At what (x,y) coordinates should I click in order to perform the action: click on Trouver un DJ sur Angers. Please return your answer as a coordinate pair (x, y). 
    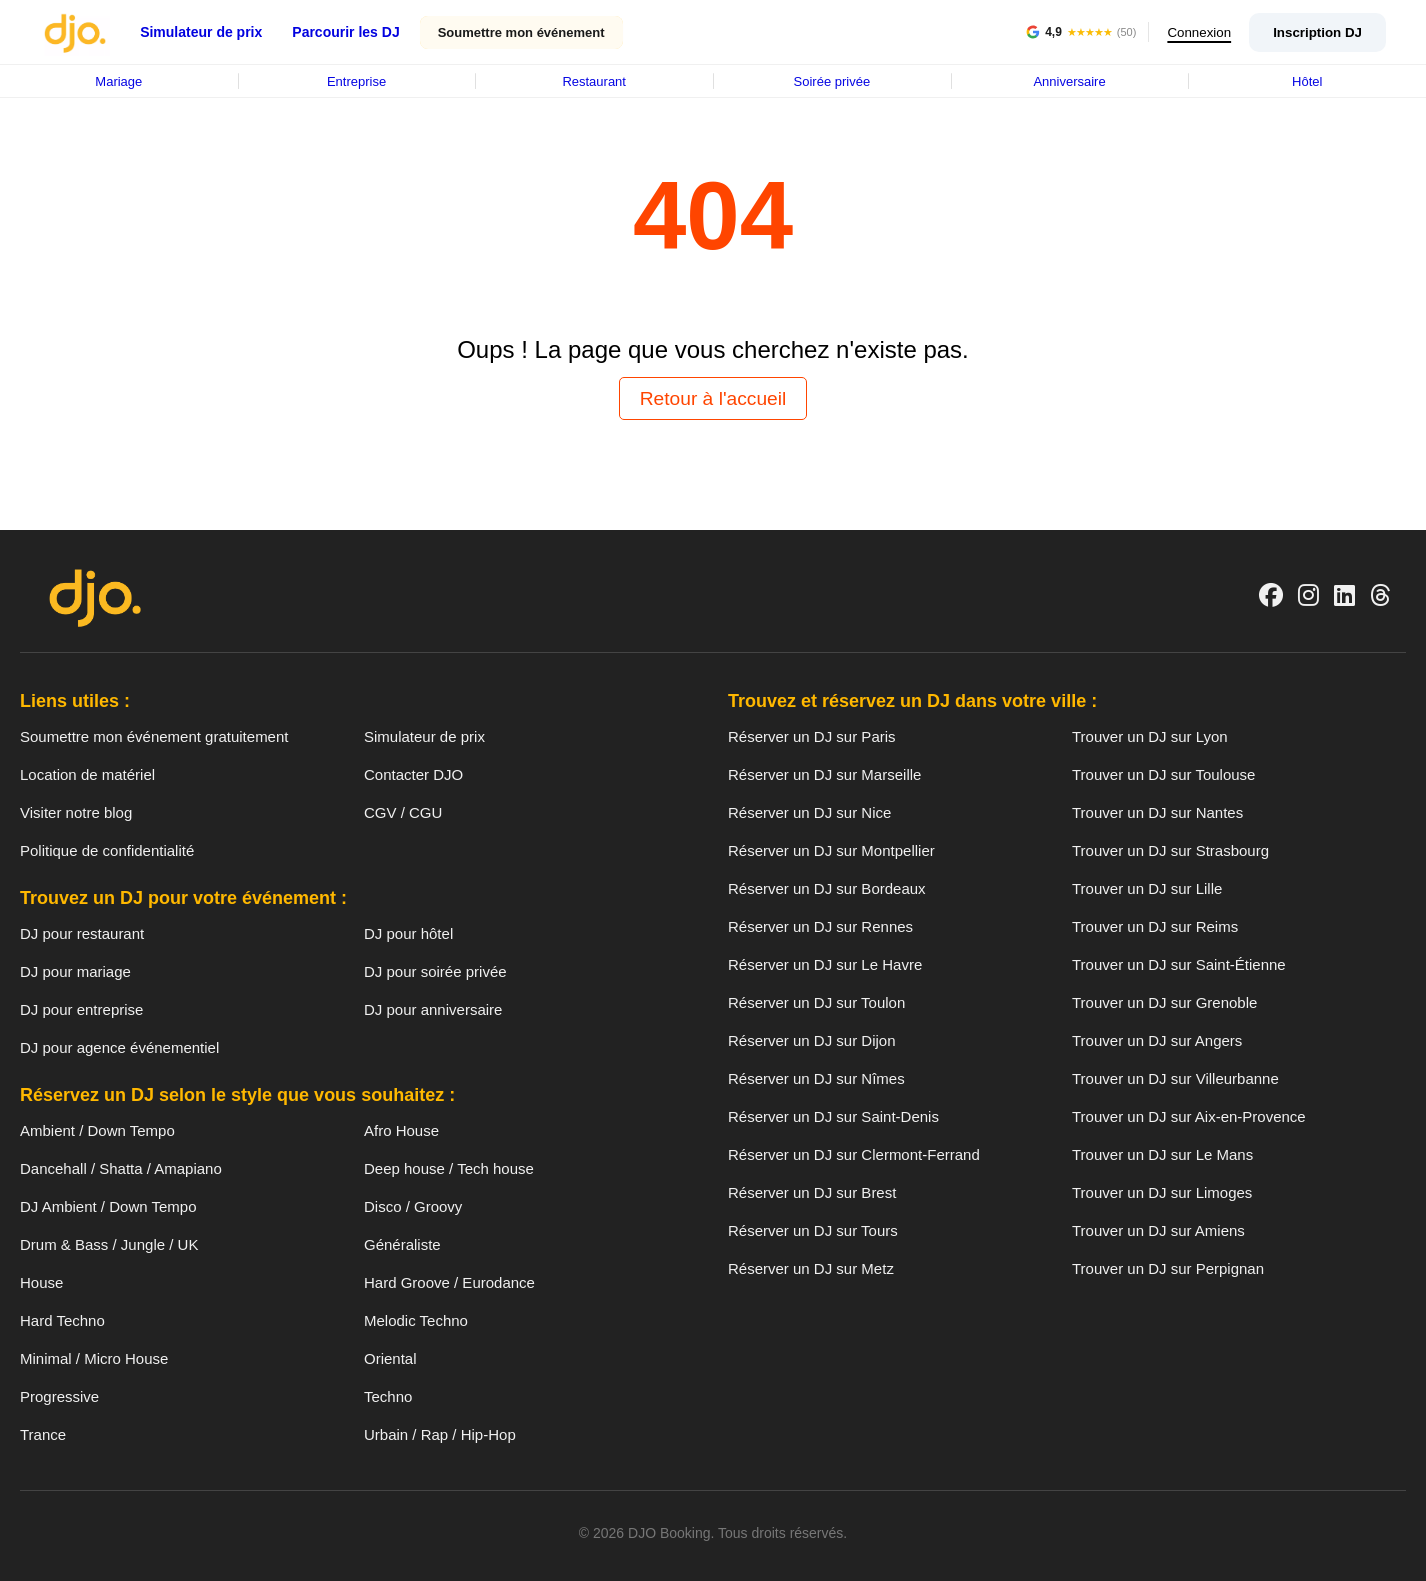
    Looking at the image, I should click on (1157, 1040).